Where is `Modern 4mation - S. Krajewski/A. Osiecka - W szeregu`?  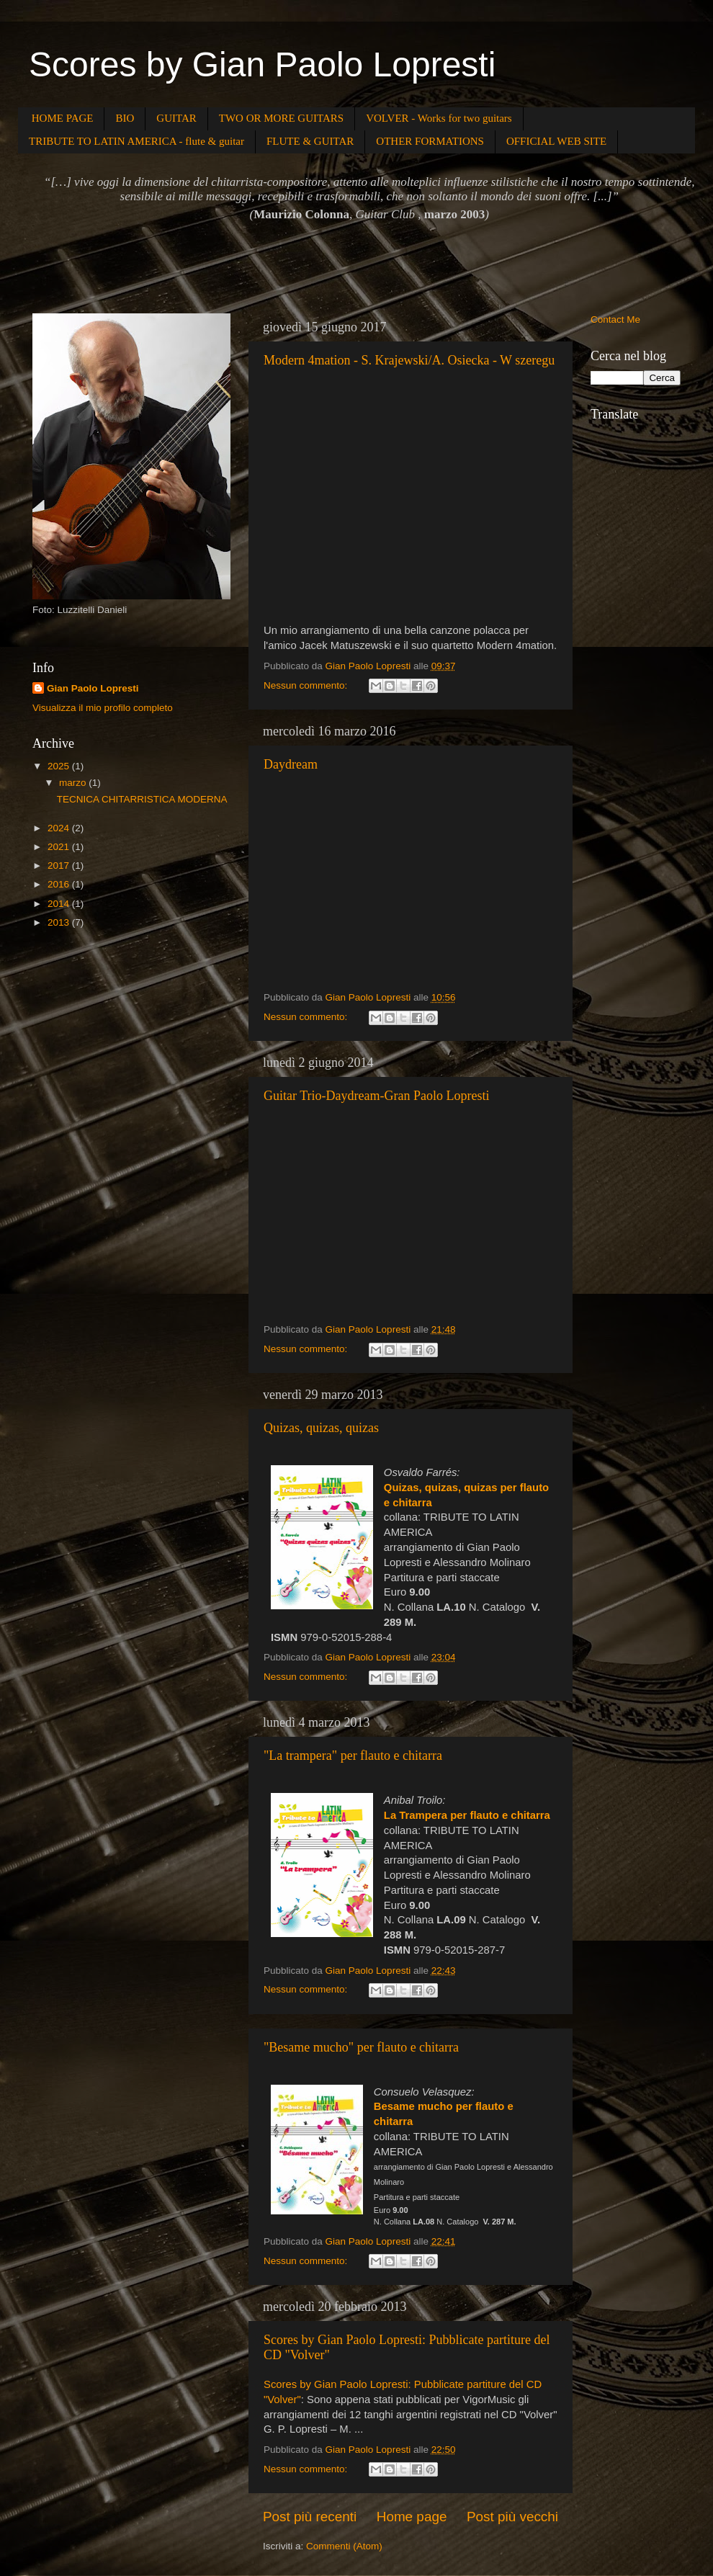 Modern 4mation - S. Krajewski/A. Osiecka - W szeregu is located at coordinates (409, 360).